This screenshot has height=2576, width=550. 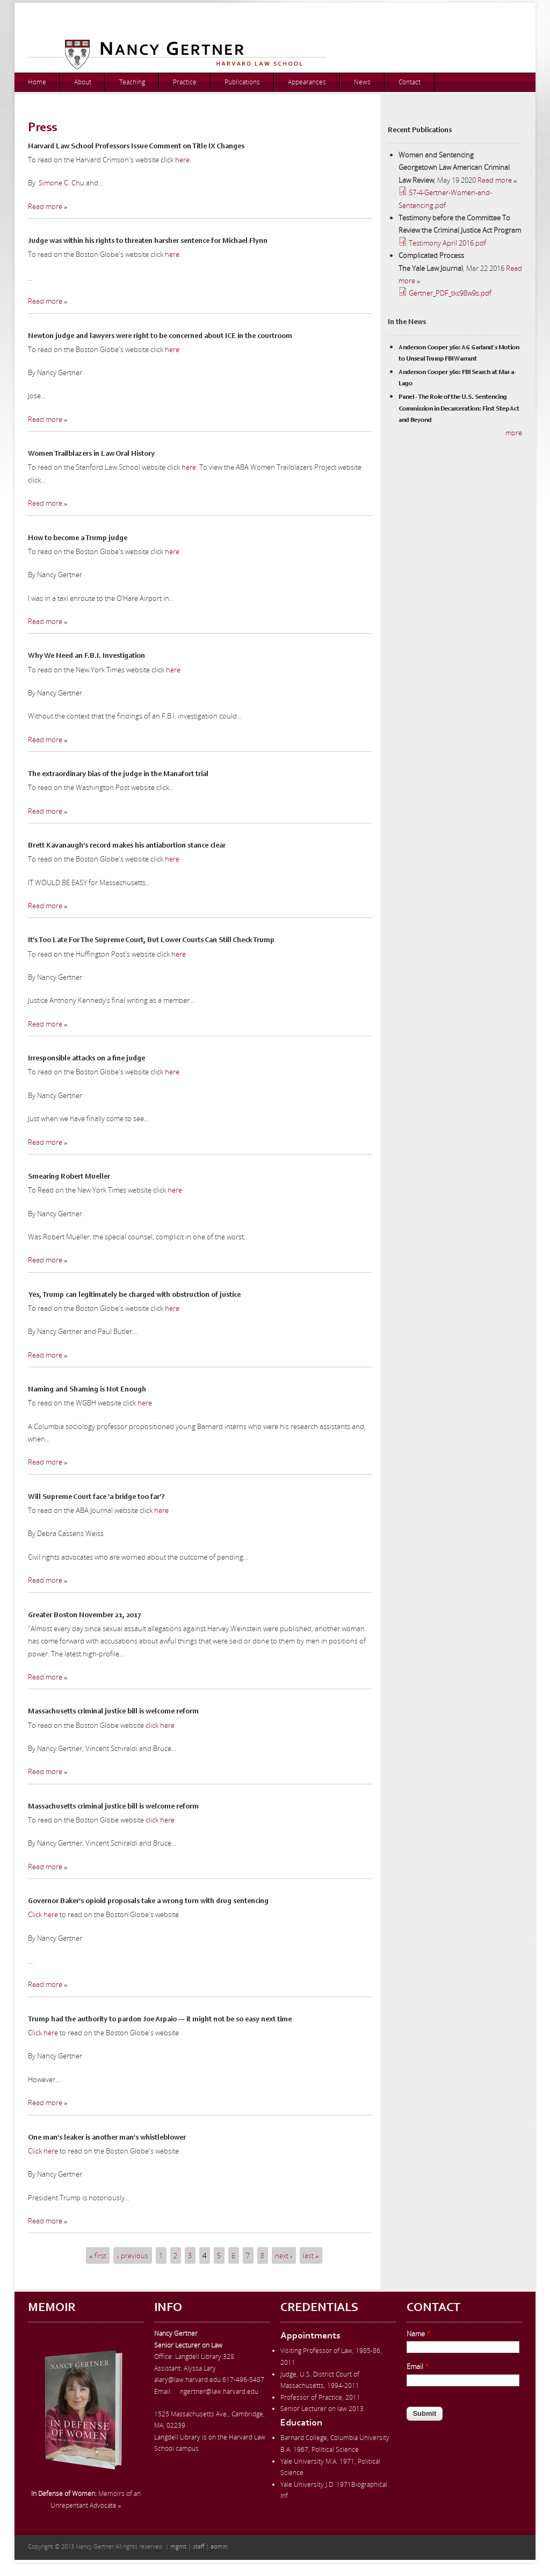 I want to click on Governor Baker’s opioid proposals take a wrong turn with drug sentencing, so click(x=148, y=1901).